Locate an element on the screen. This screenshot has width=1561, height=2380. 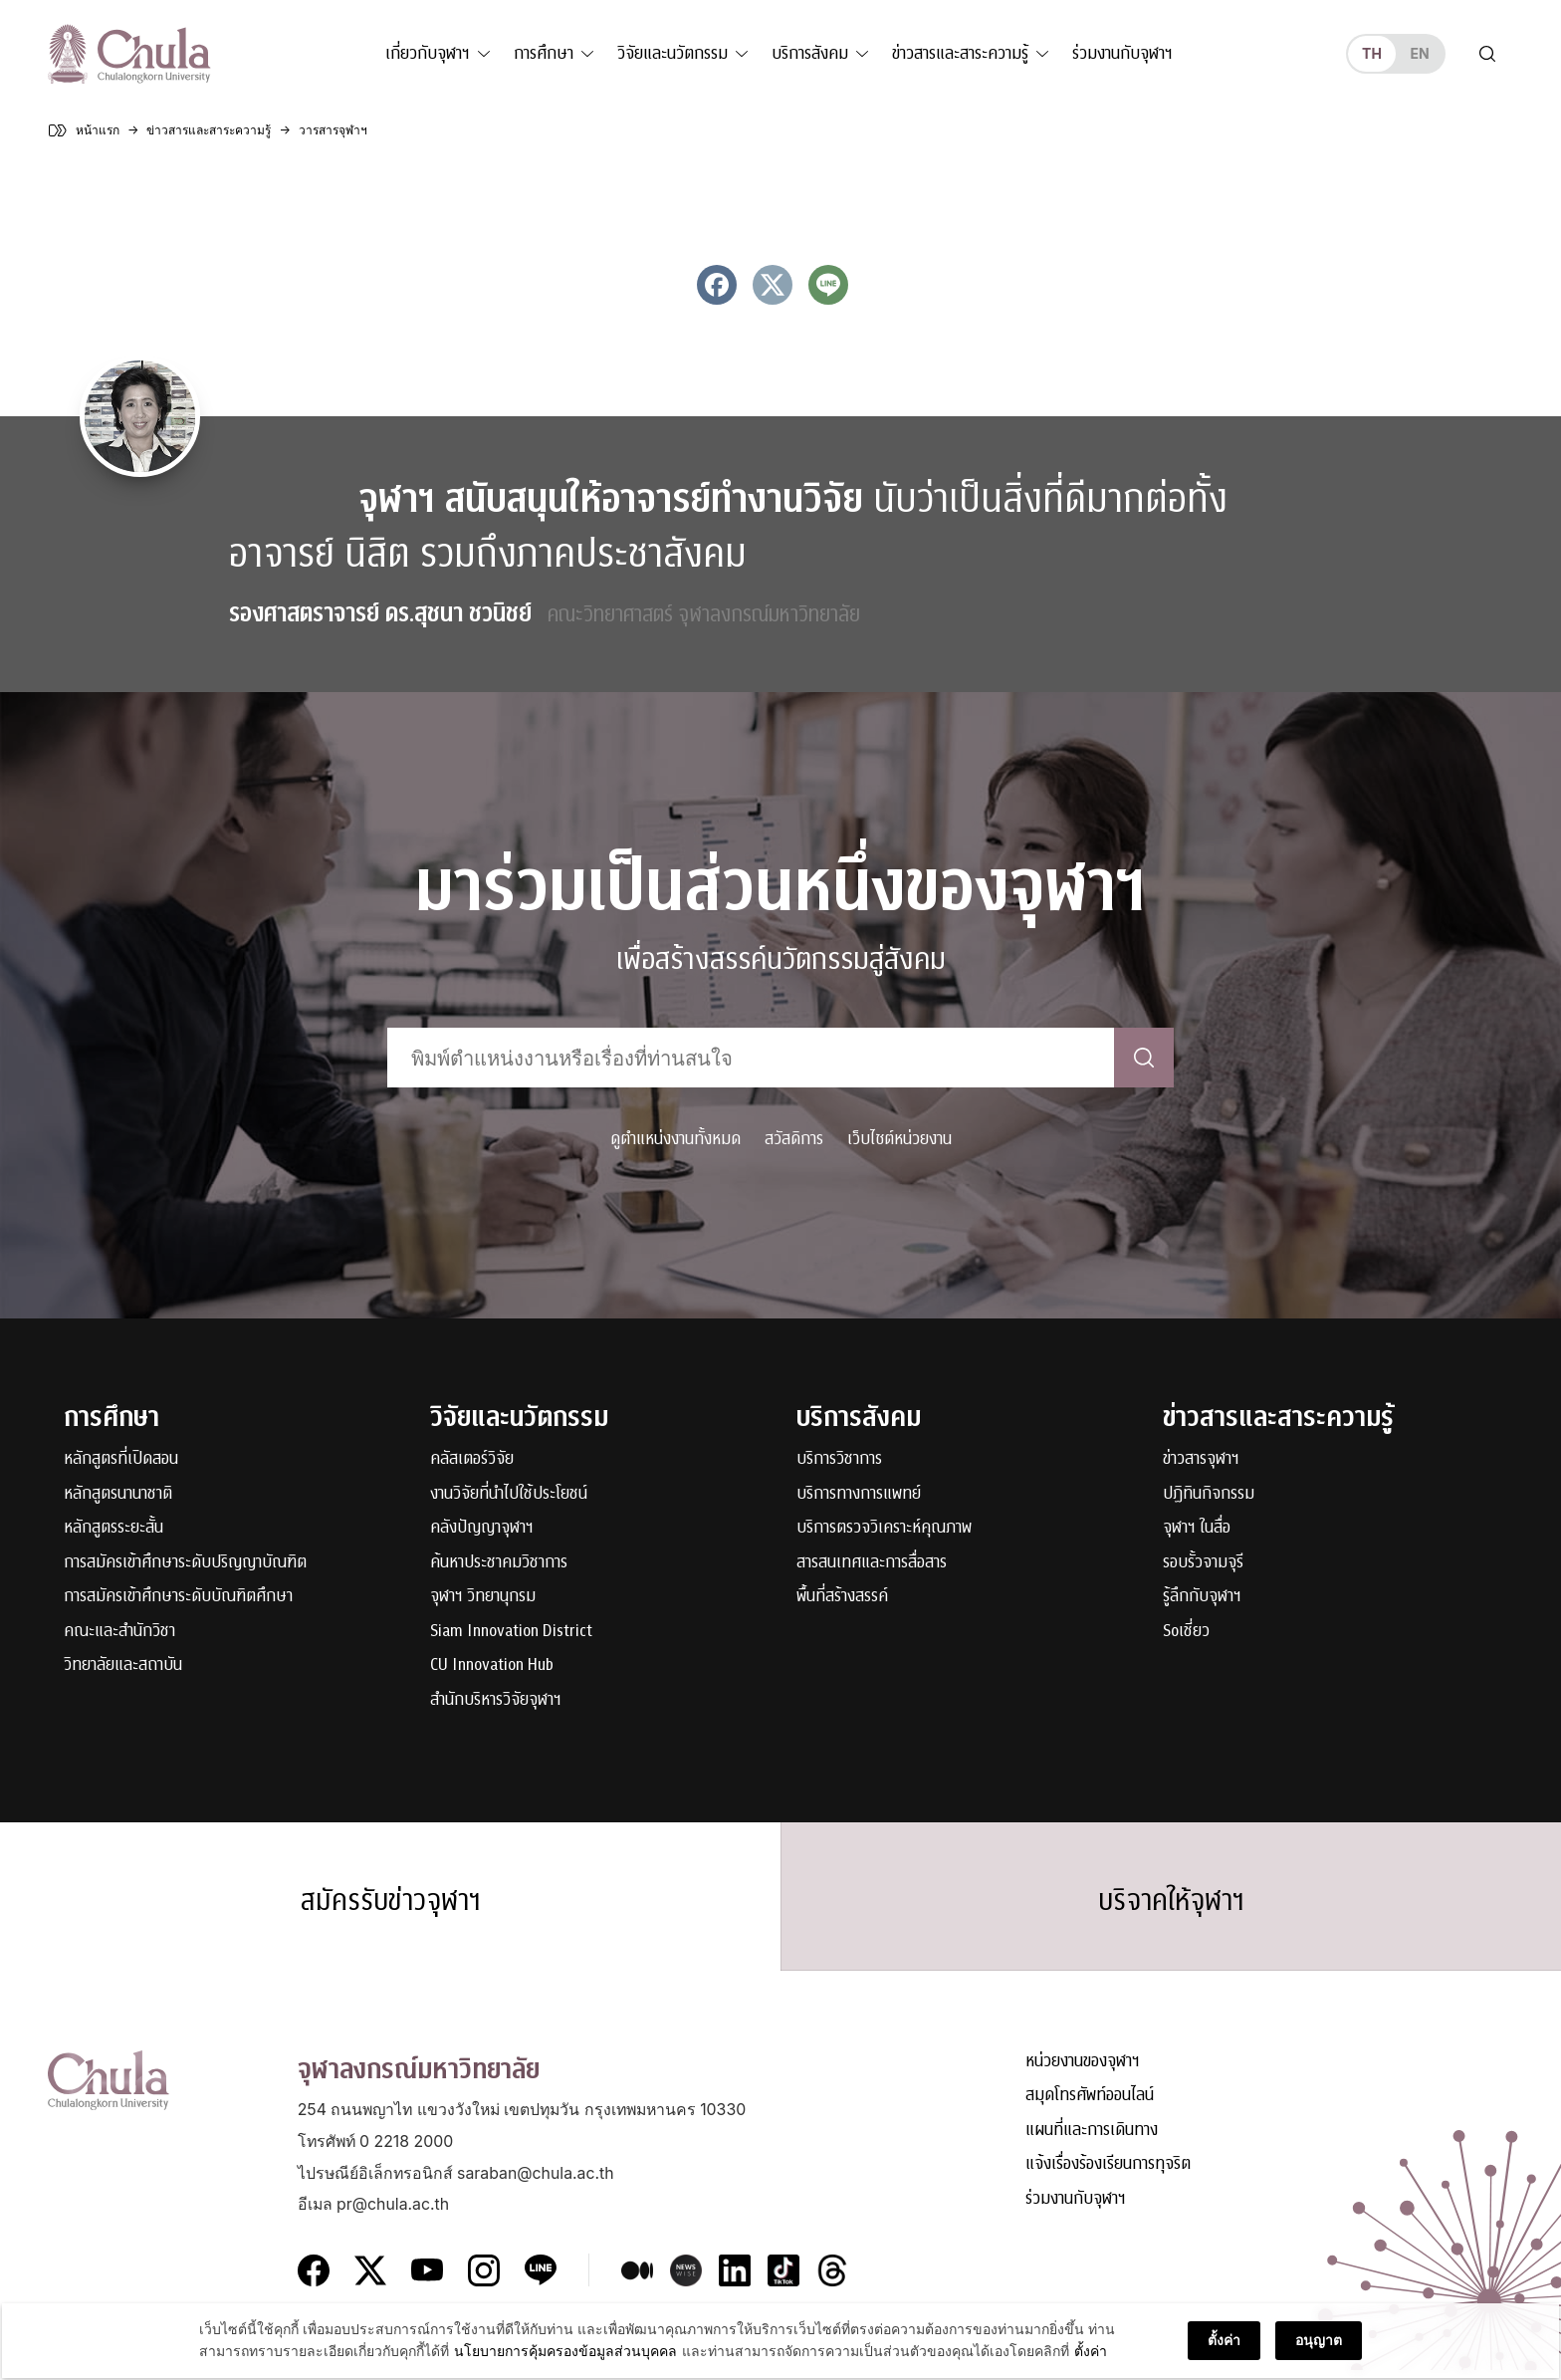
CU Innovation Hub is located at coordinates (492, 1665).